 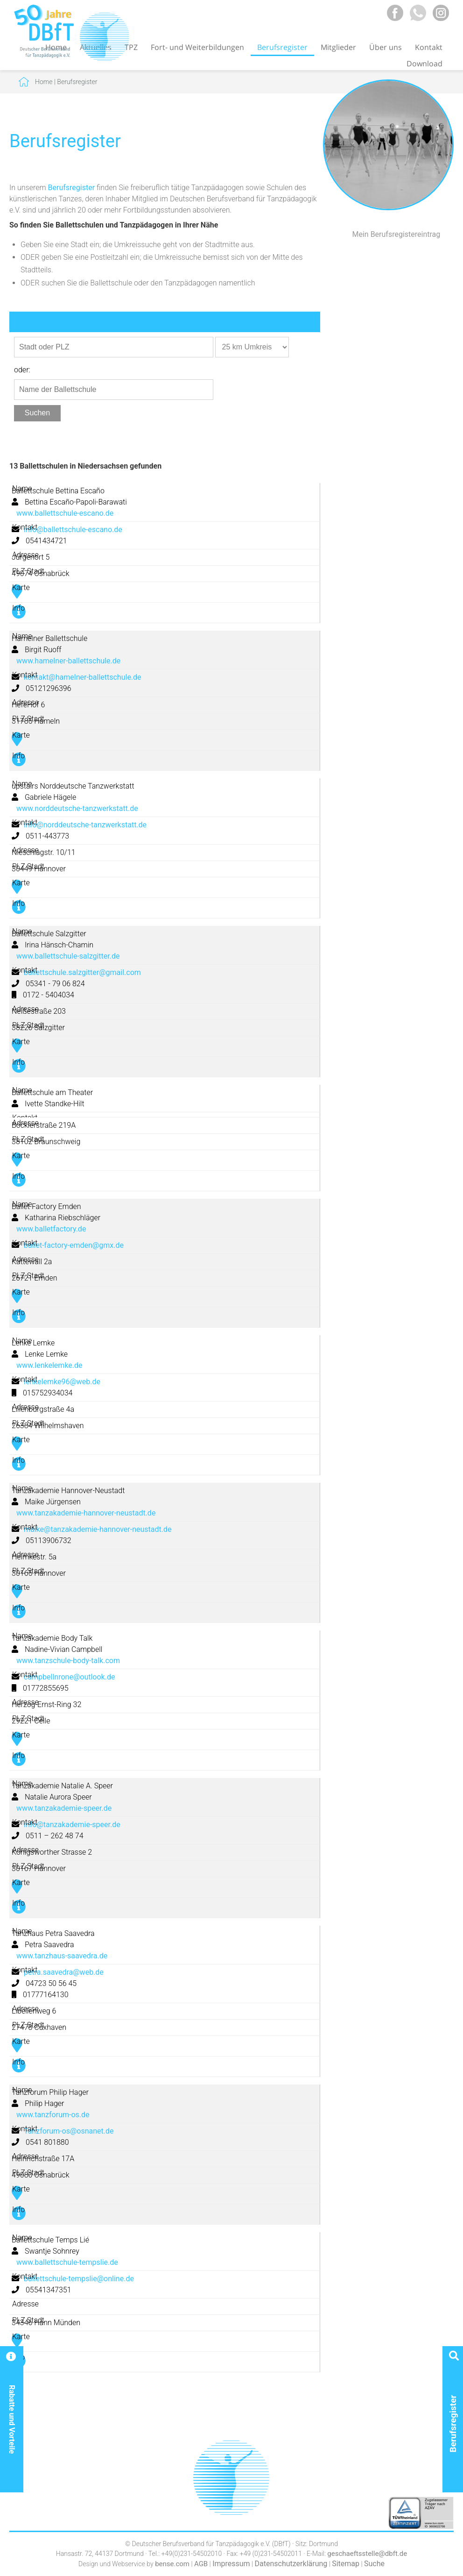 What do you see at coordinates (62, 1381) in the screenshot?
I see `lenkelemke96@web.de` at bounding box center [62, 1381].